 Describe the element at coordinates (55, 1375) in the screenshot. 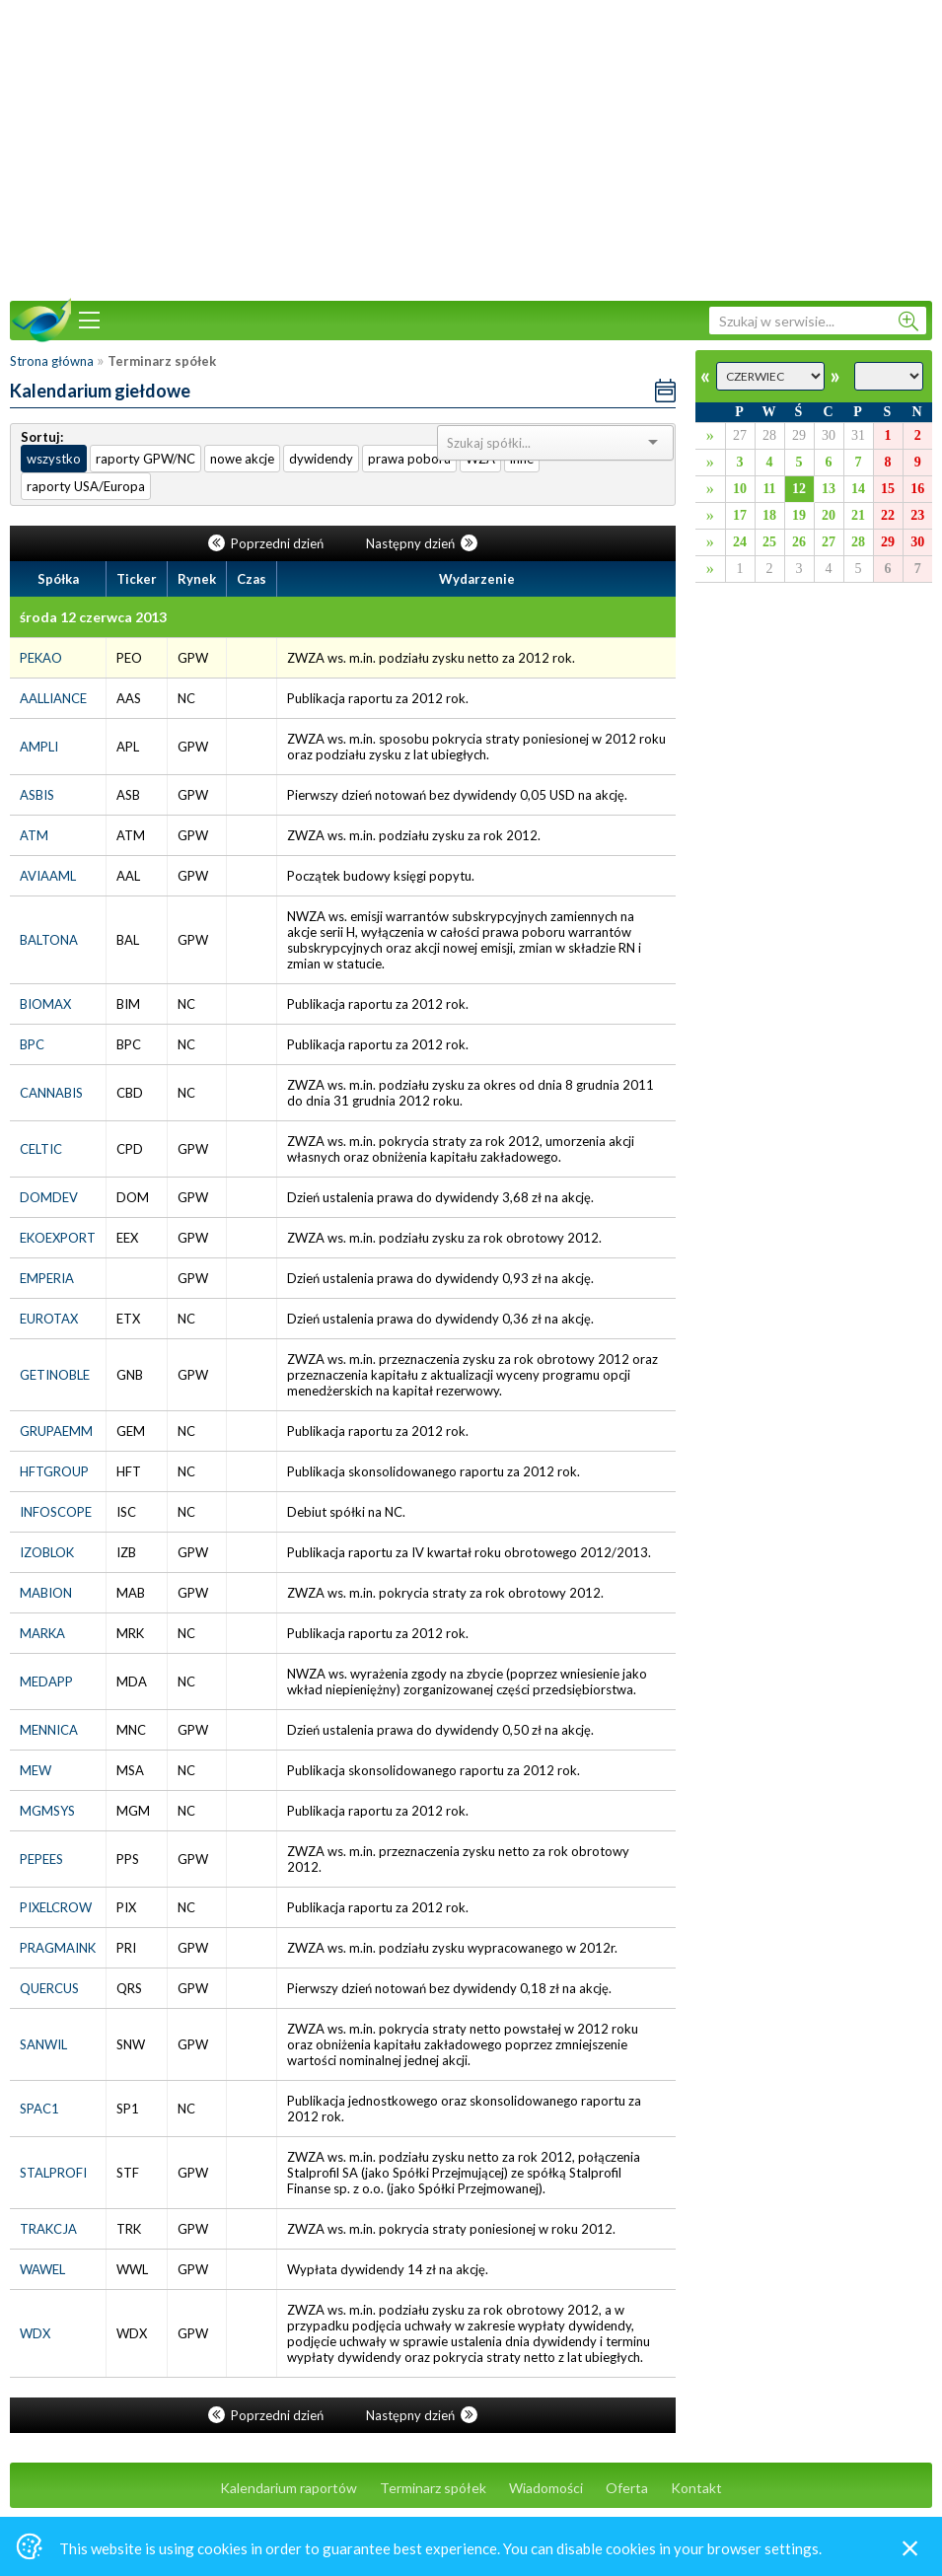

I see `GETINOBLE` at that location.